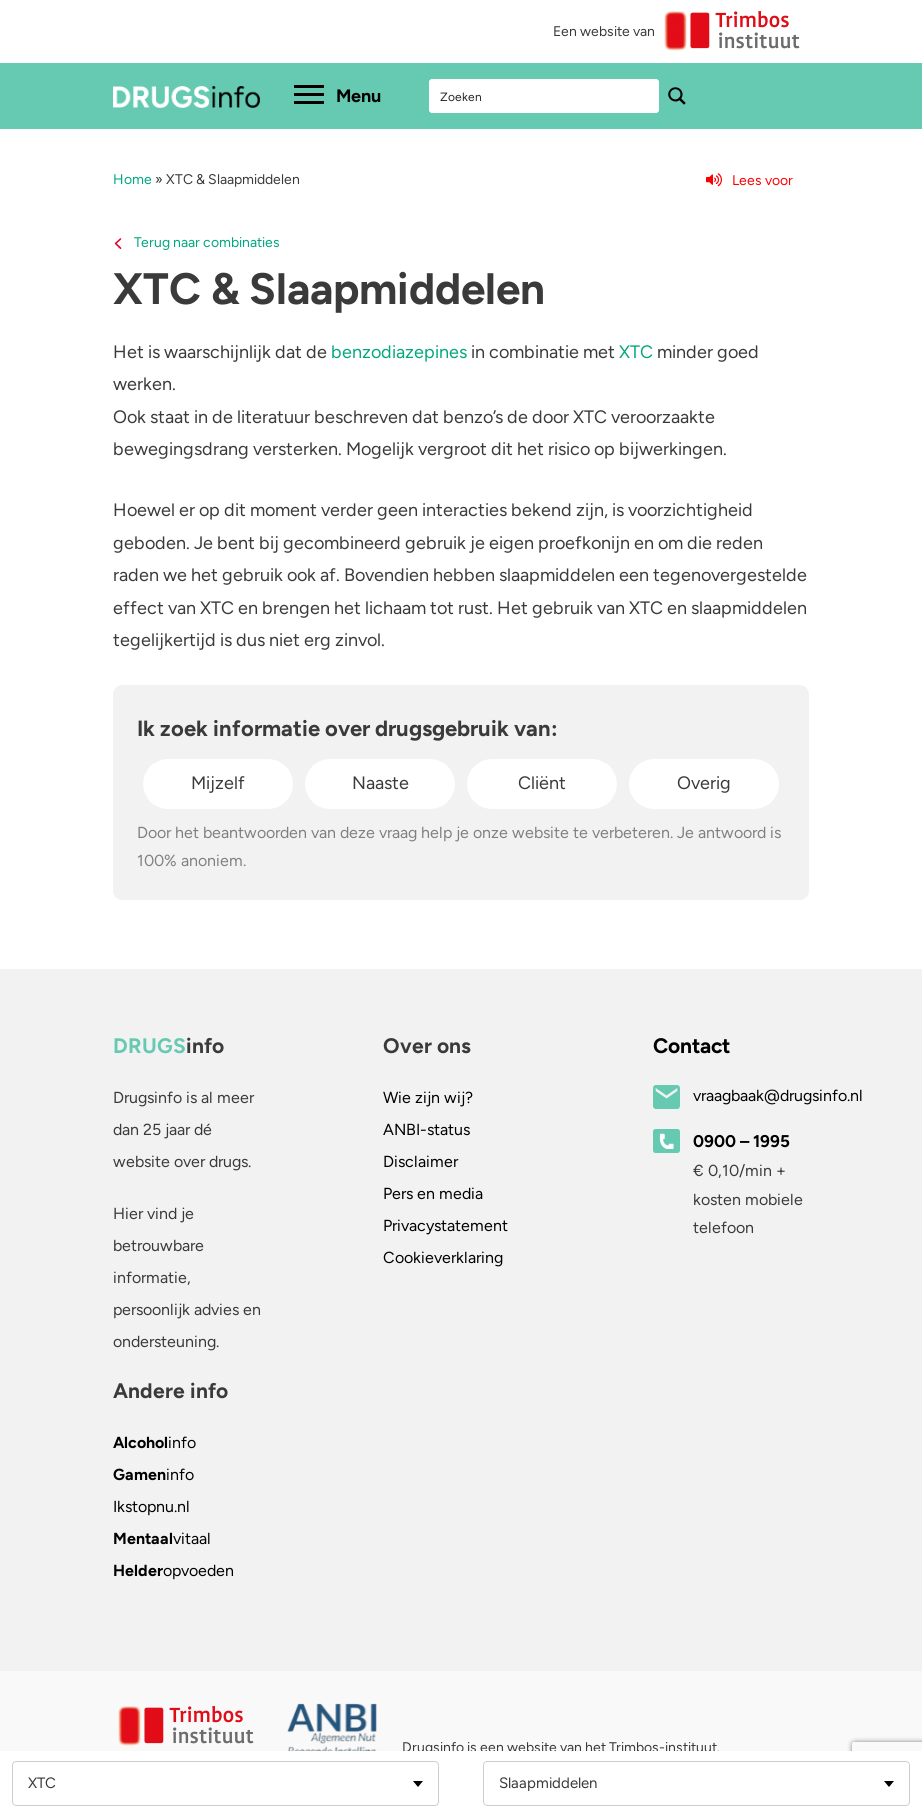  Describe the element at coordinates (380, 783) in the screenshot. I see `Naaste` at that location.